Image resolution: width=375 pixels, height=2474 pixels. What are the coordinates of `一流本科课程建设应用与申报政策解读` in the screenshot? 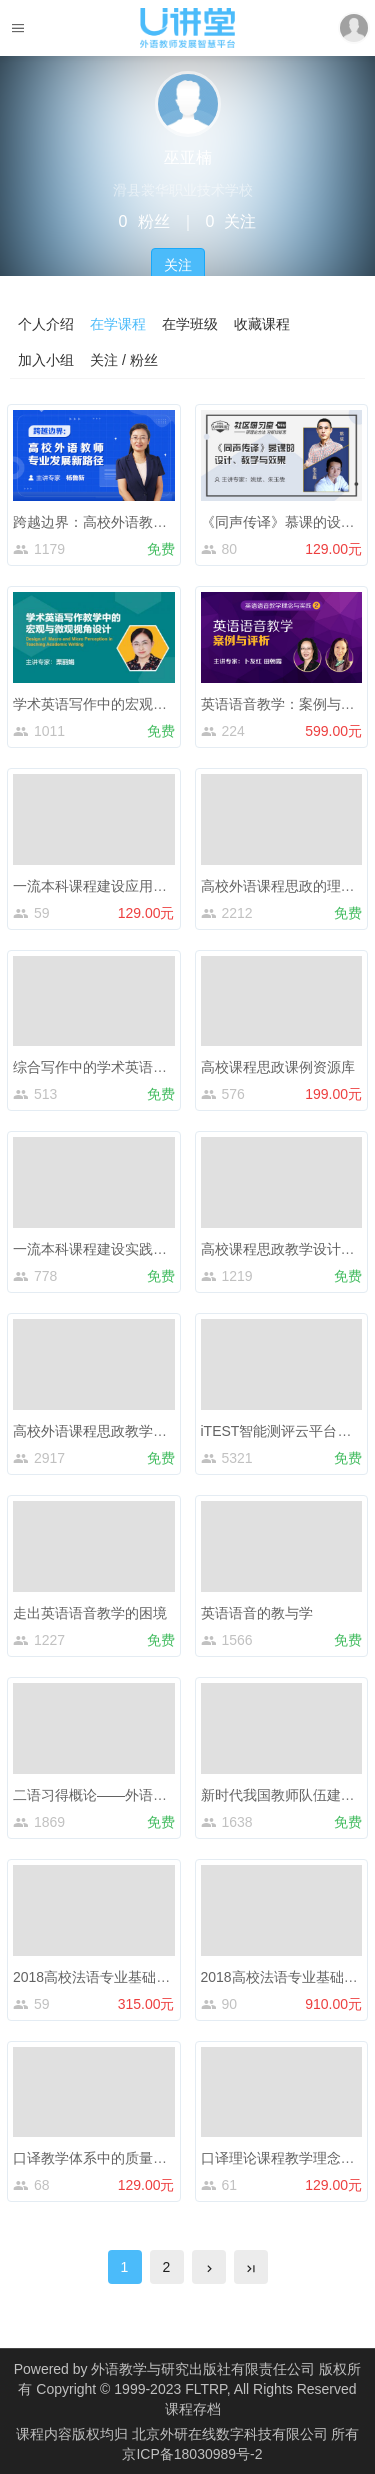 It's located at (132, 886).